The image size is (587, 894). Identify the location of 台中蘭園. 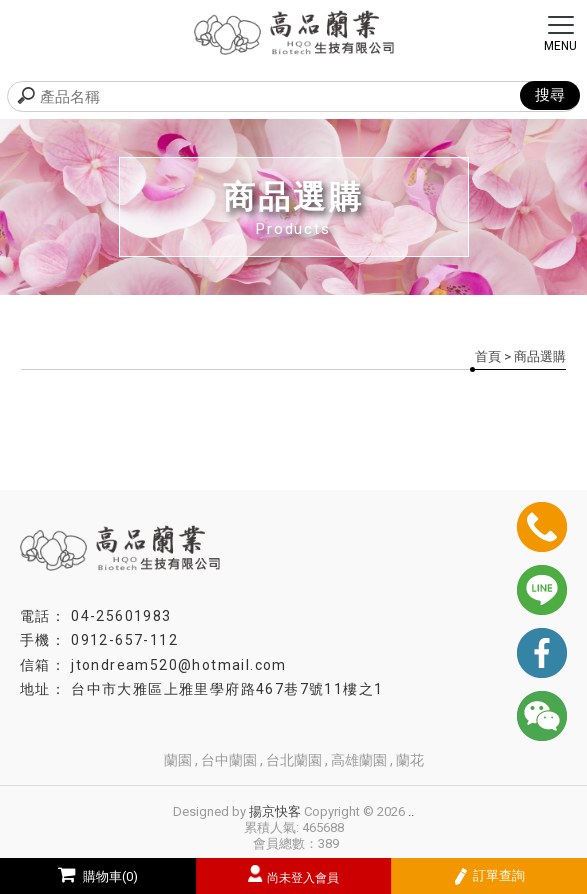
(229, 760).